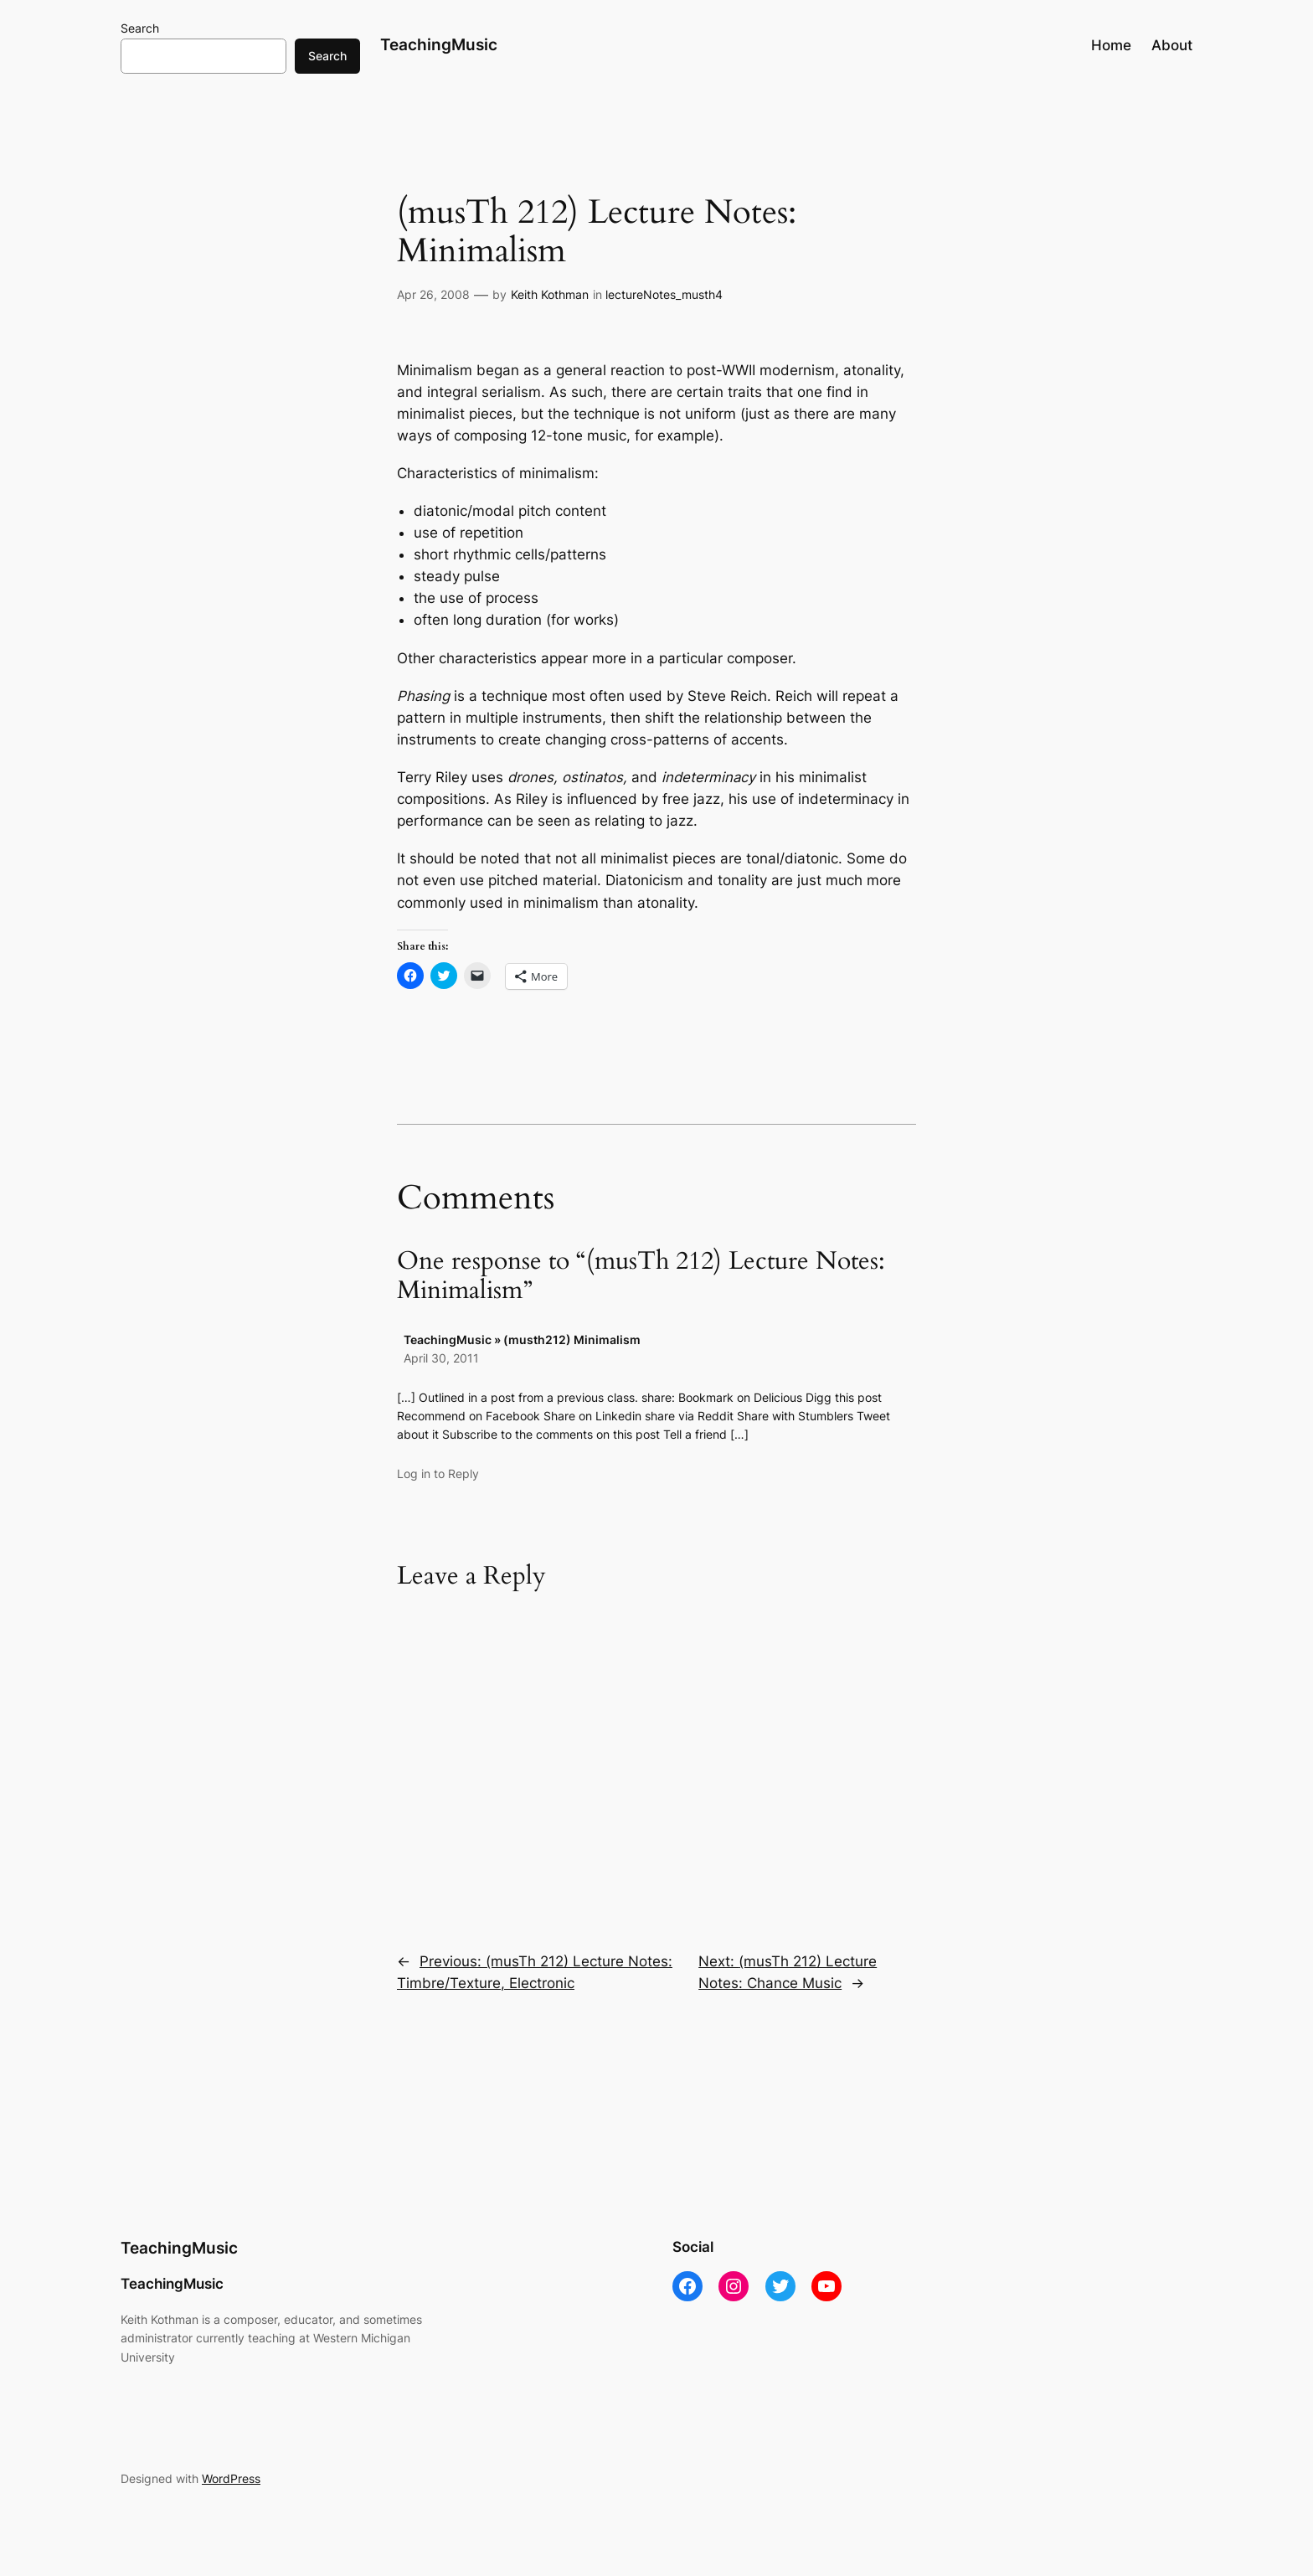 The width and height of the screenshot is (1313, 2576). I want to click on TeachingMusic » (musth212) Minimalism, so click(522, 1339).